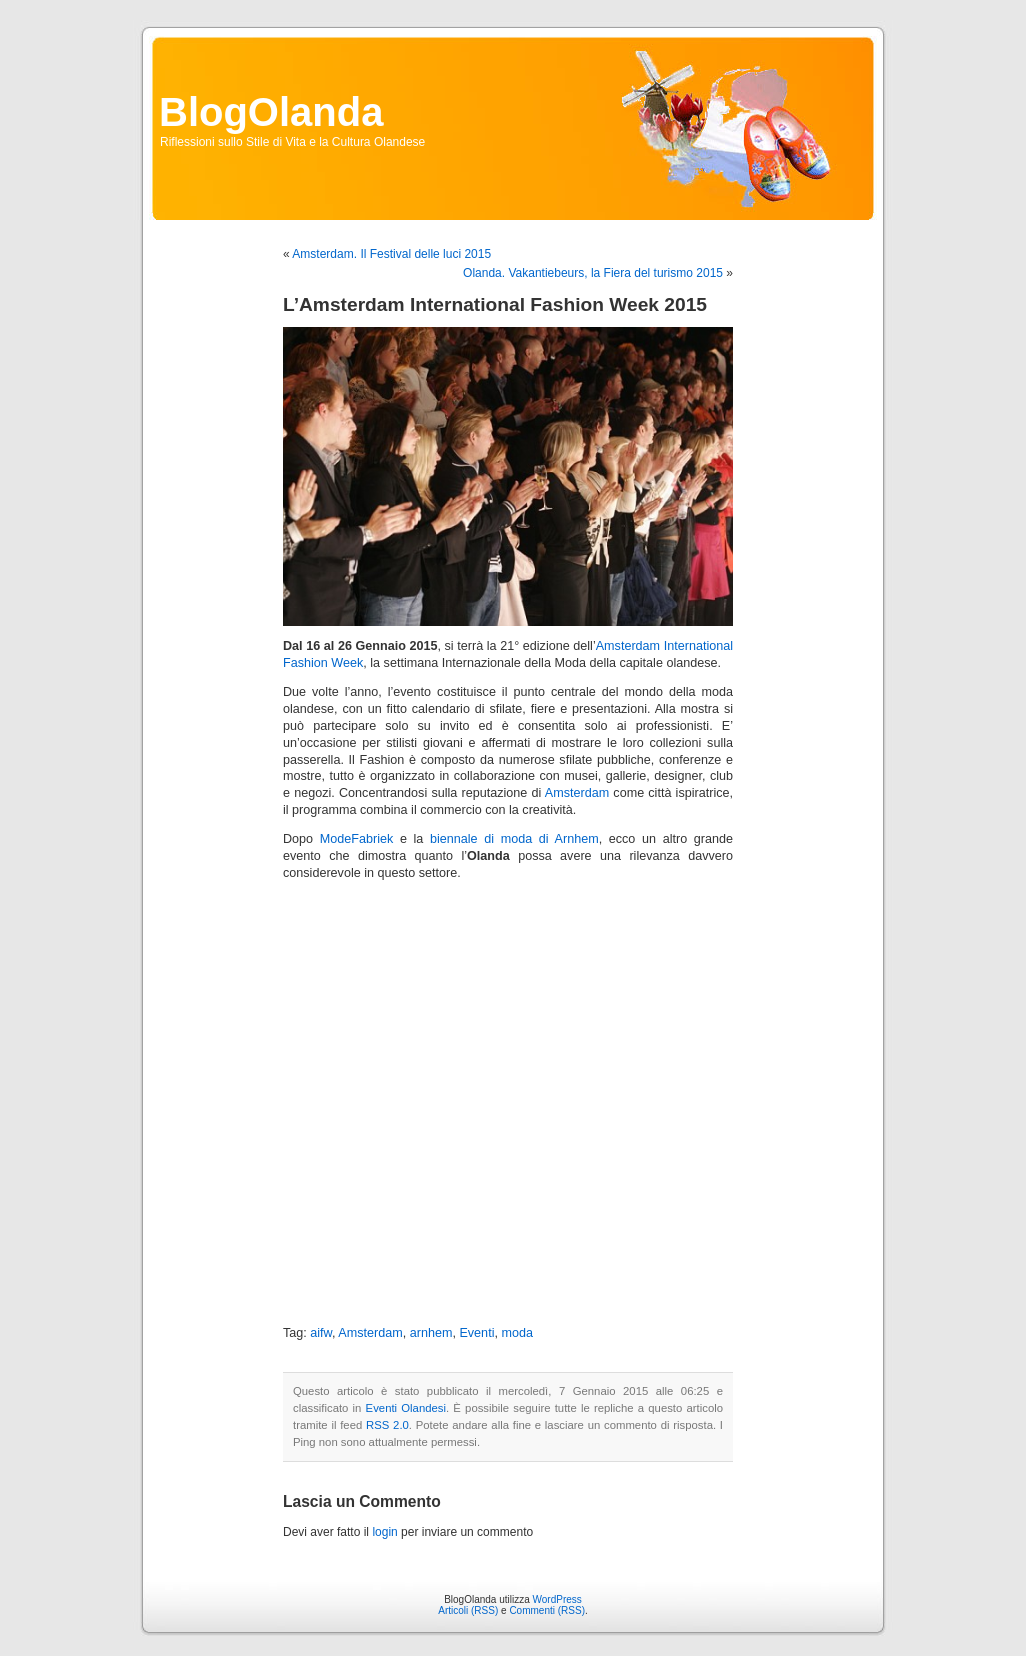 The width and height of the screenshot is (1026, 1656). Describe the element at coordinates (577, 793) in the screenshot. I see `Amsterdam` at that location.